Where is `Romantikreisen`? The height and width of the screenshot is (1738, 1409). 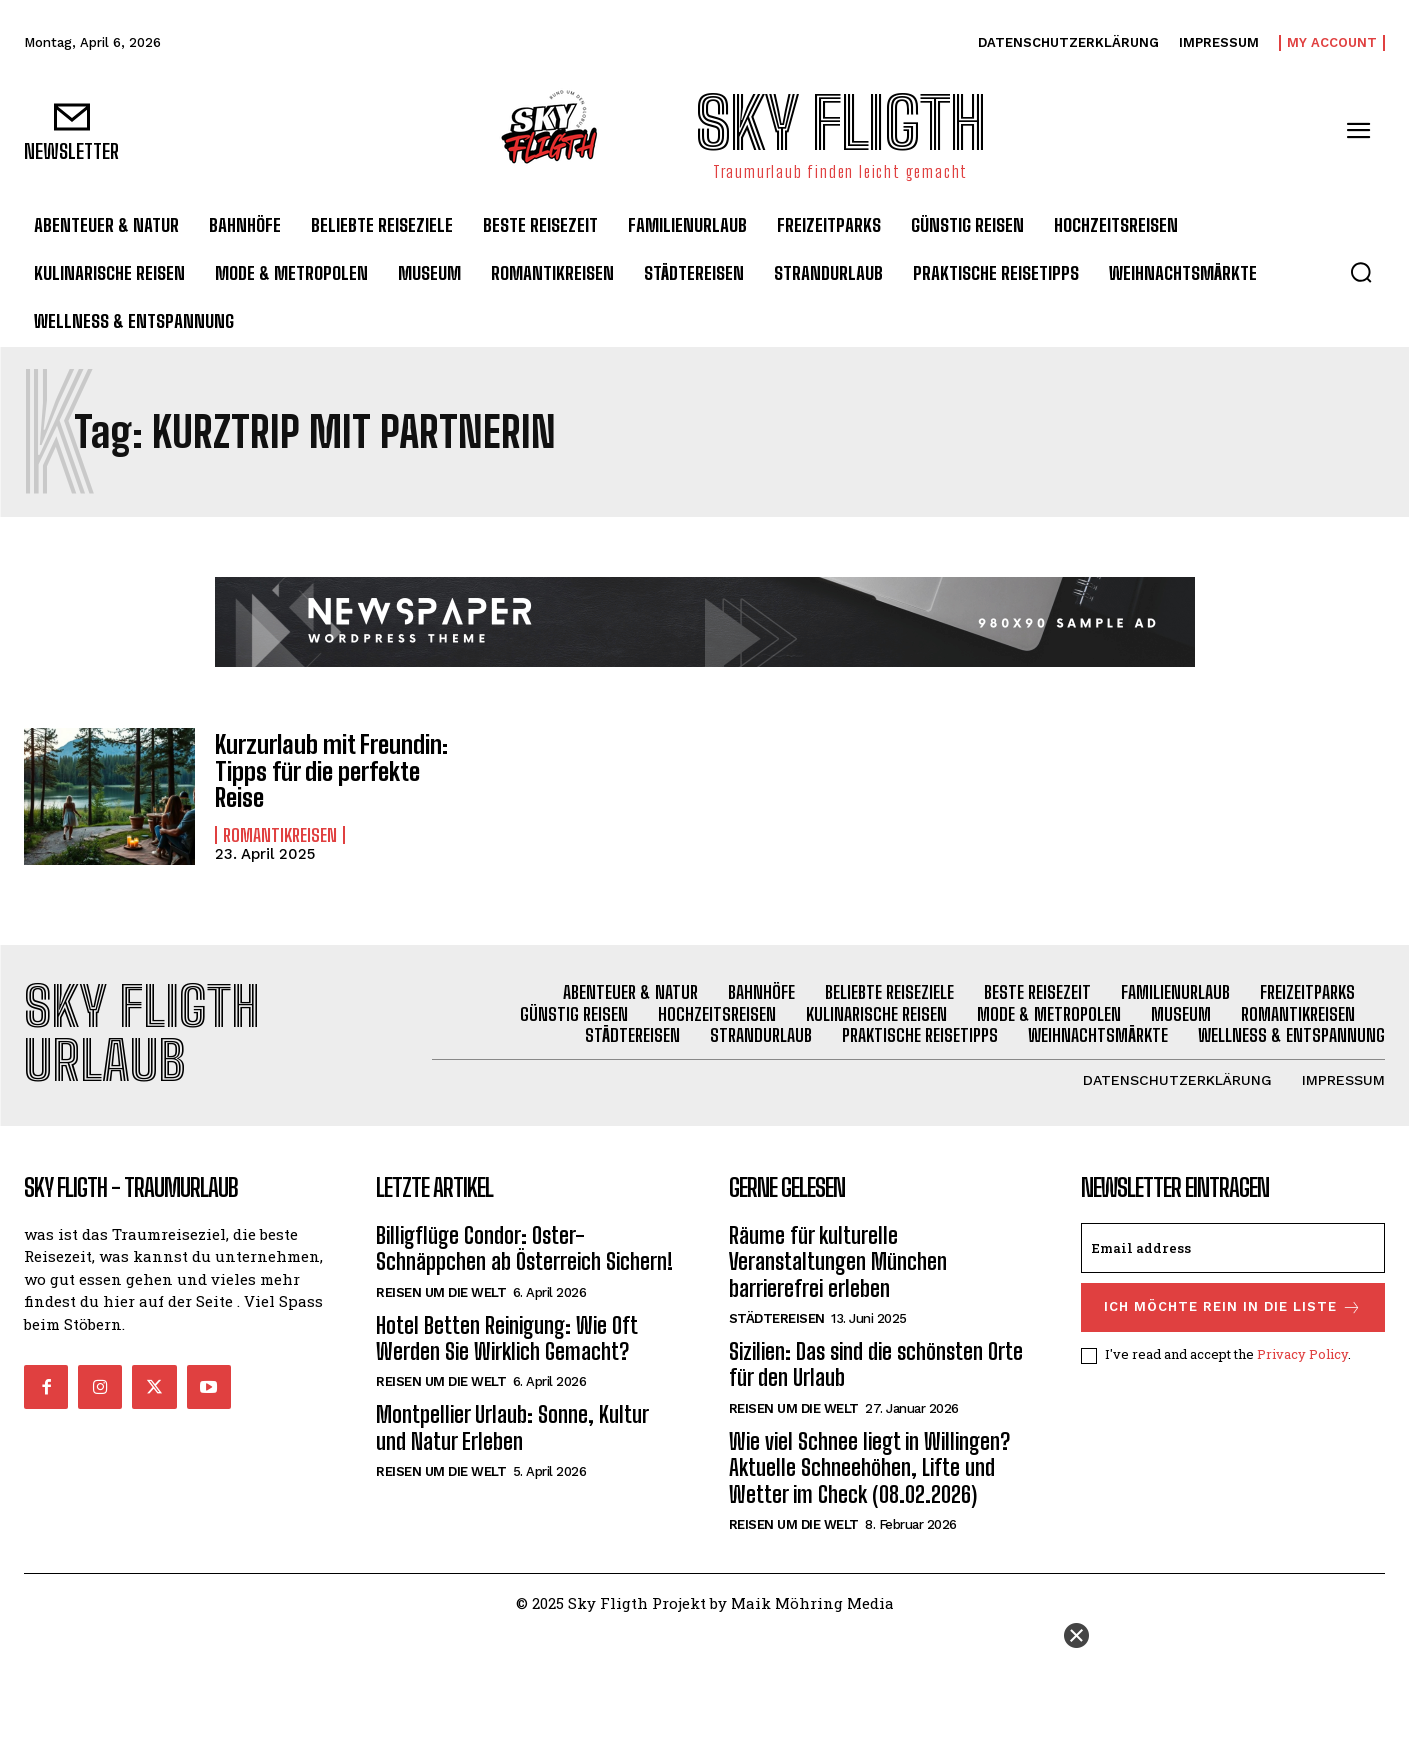 Romantikreisen is located at coordinates (280, 835).